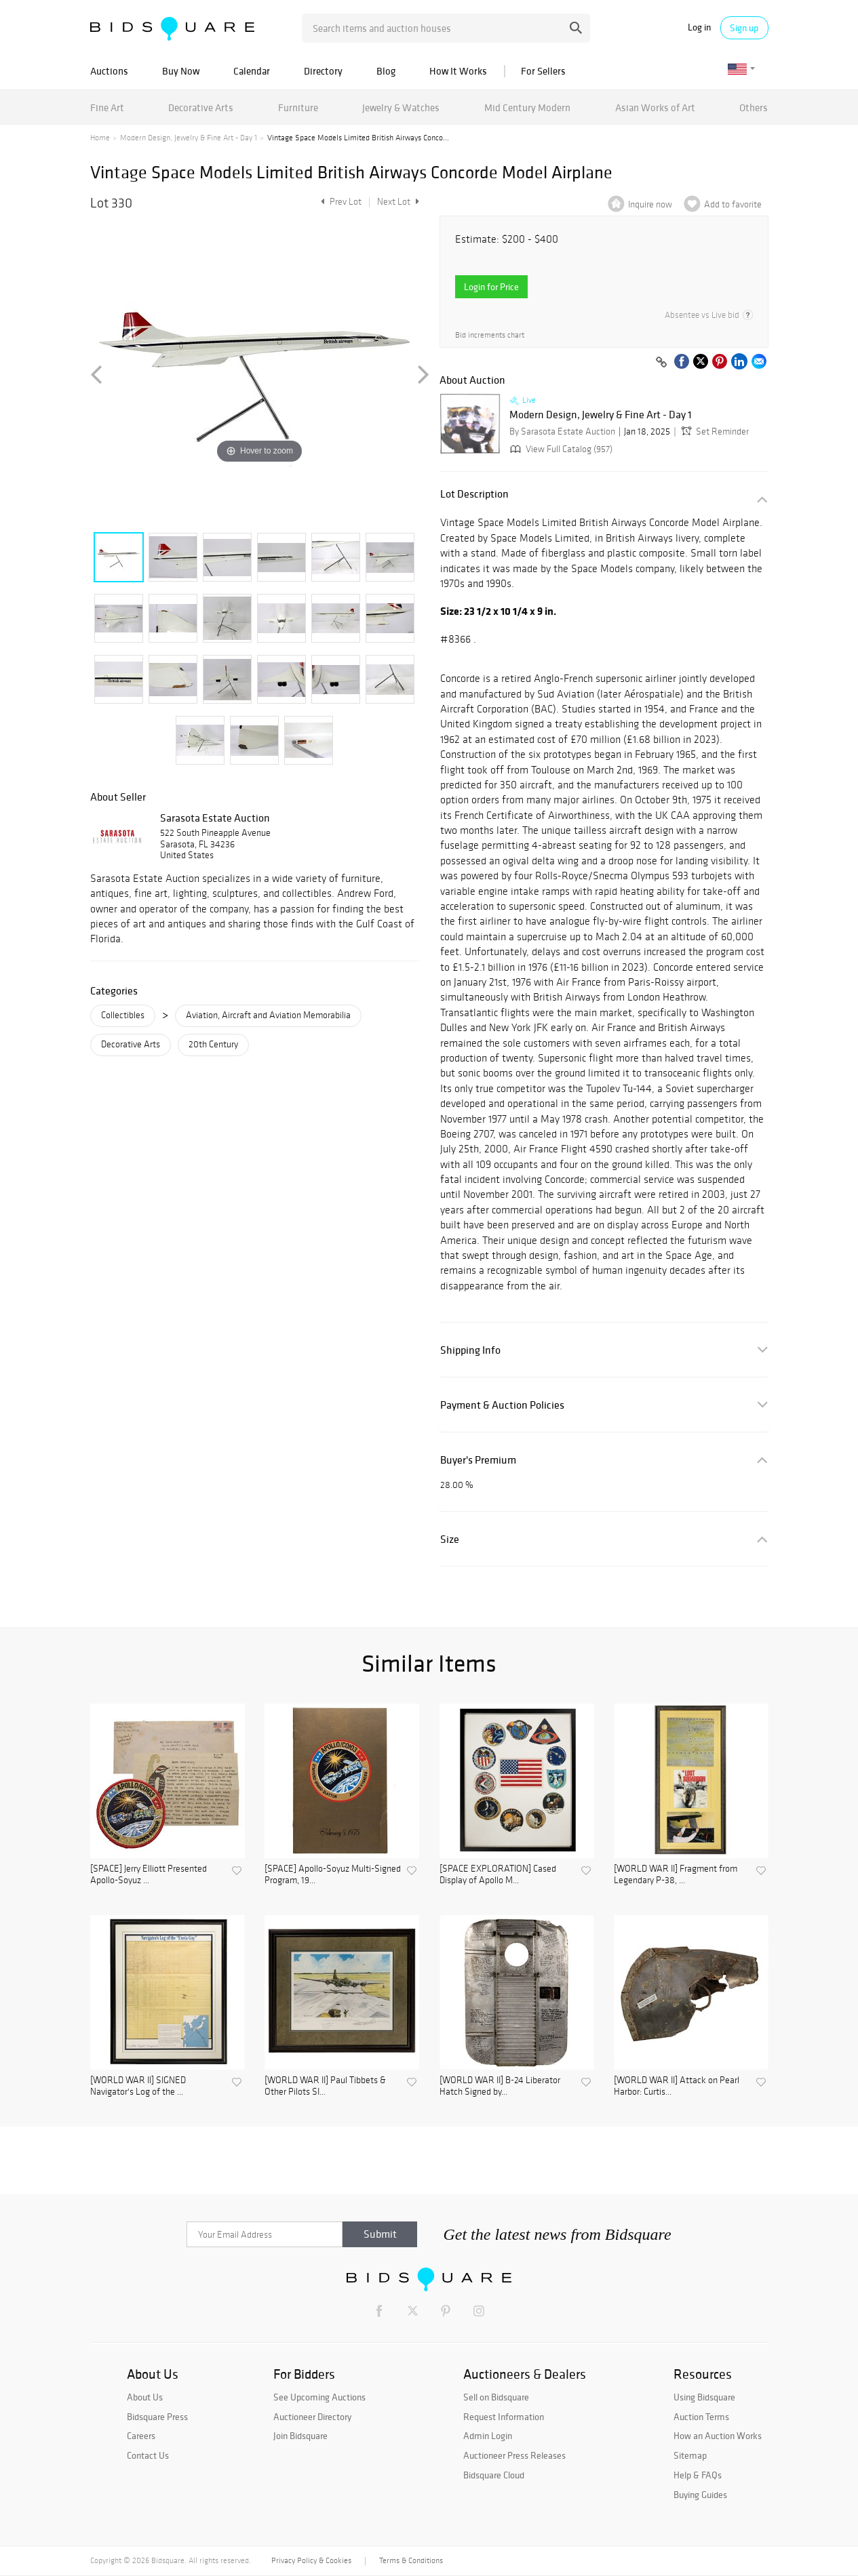 Image resolution: width=858 pixels, height=2576 pixels. I want to click on Sign up, so click(744, 28).